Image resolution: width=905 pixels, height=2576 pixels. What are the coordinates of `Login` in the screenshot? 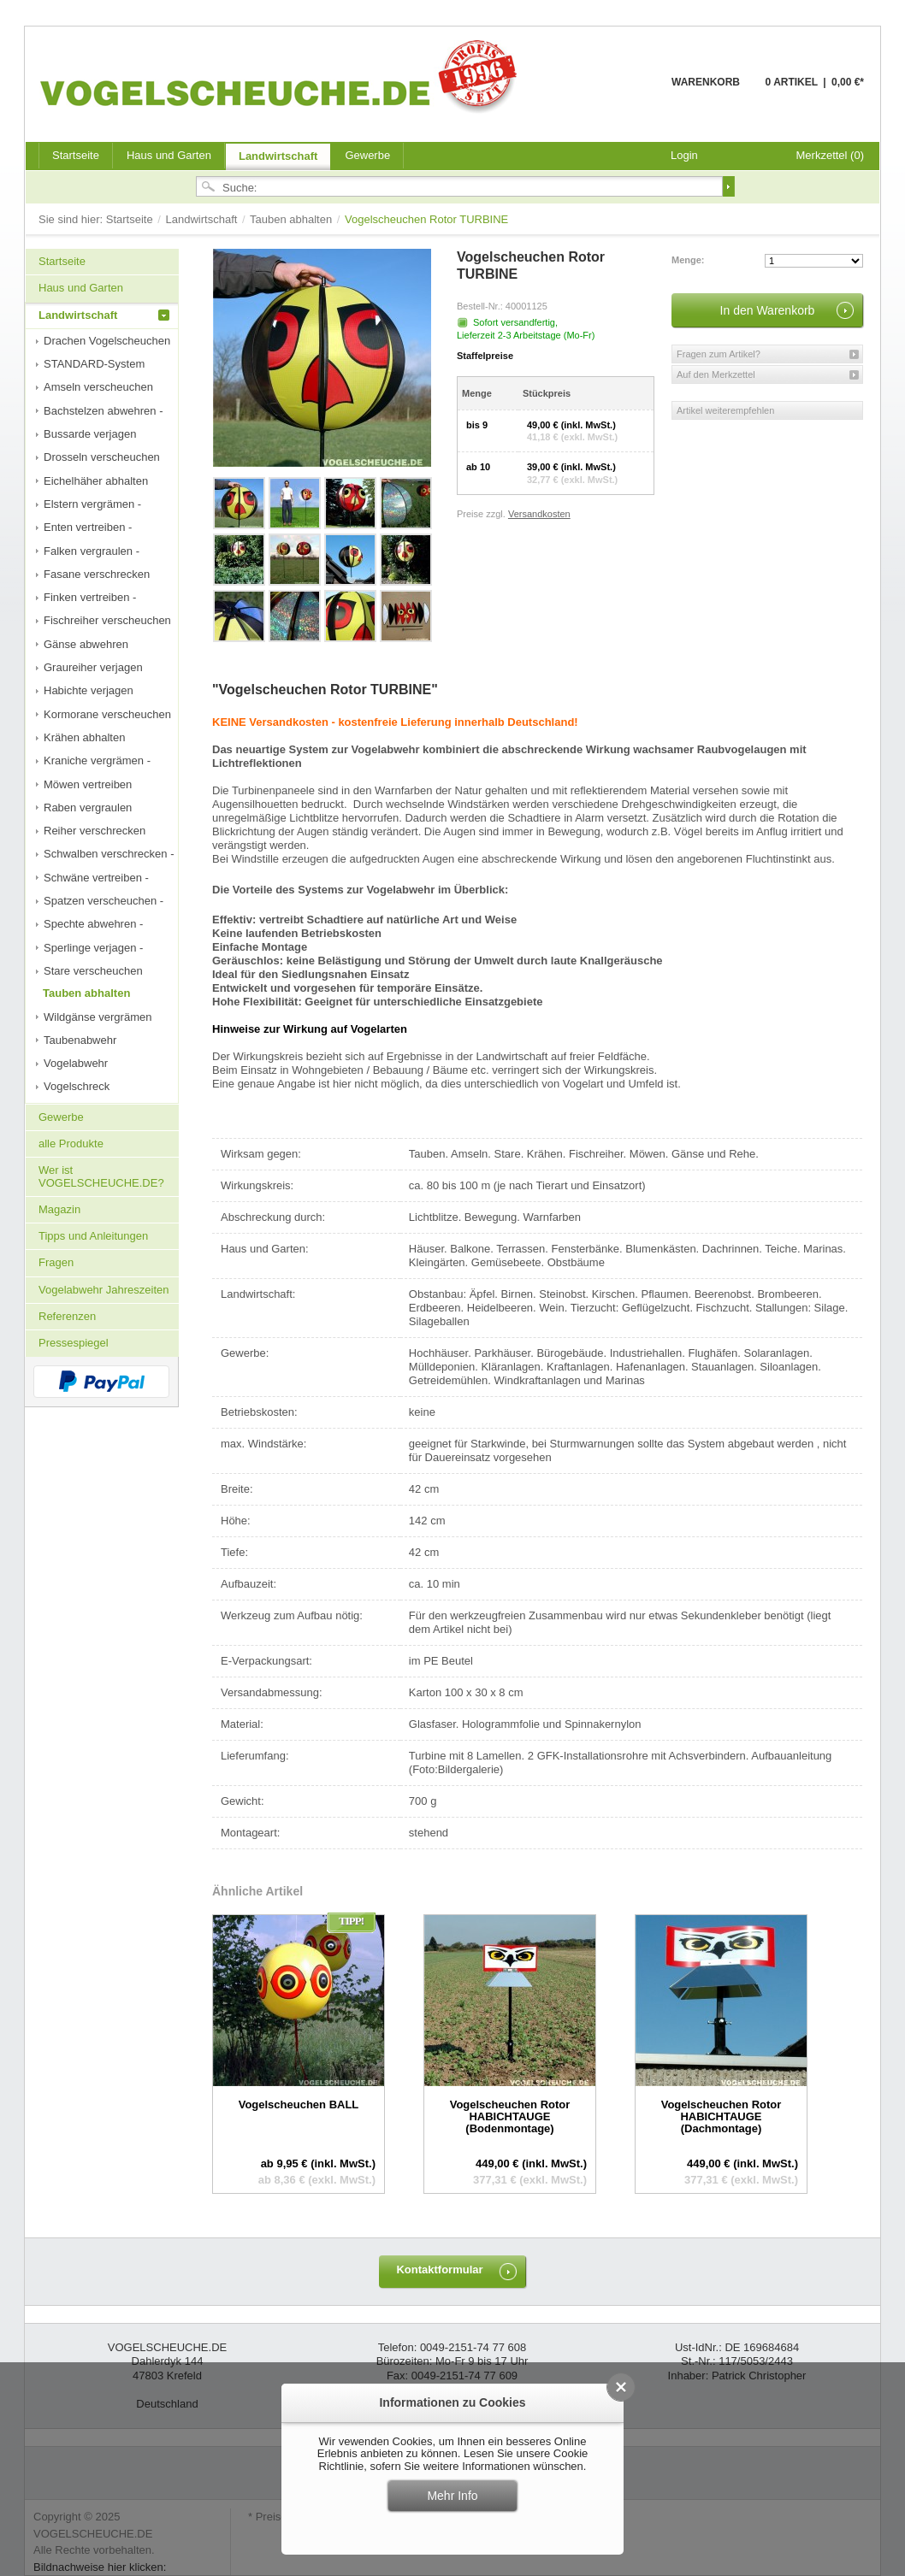 It's located at (684, 155).